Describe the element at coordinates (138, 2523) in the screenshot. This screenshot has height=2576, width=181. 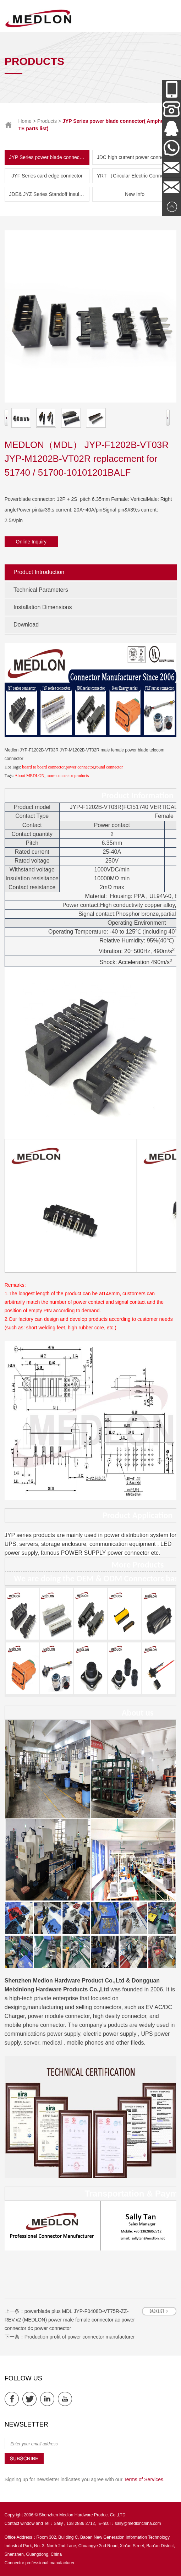
I see `sally@medlonchina.com` at that location.